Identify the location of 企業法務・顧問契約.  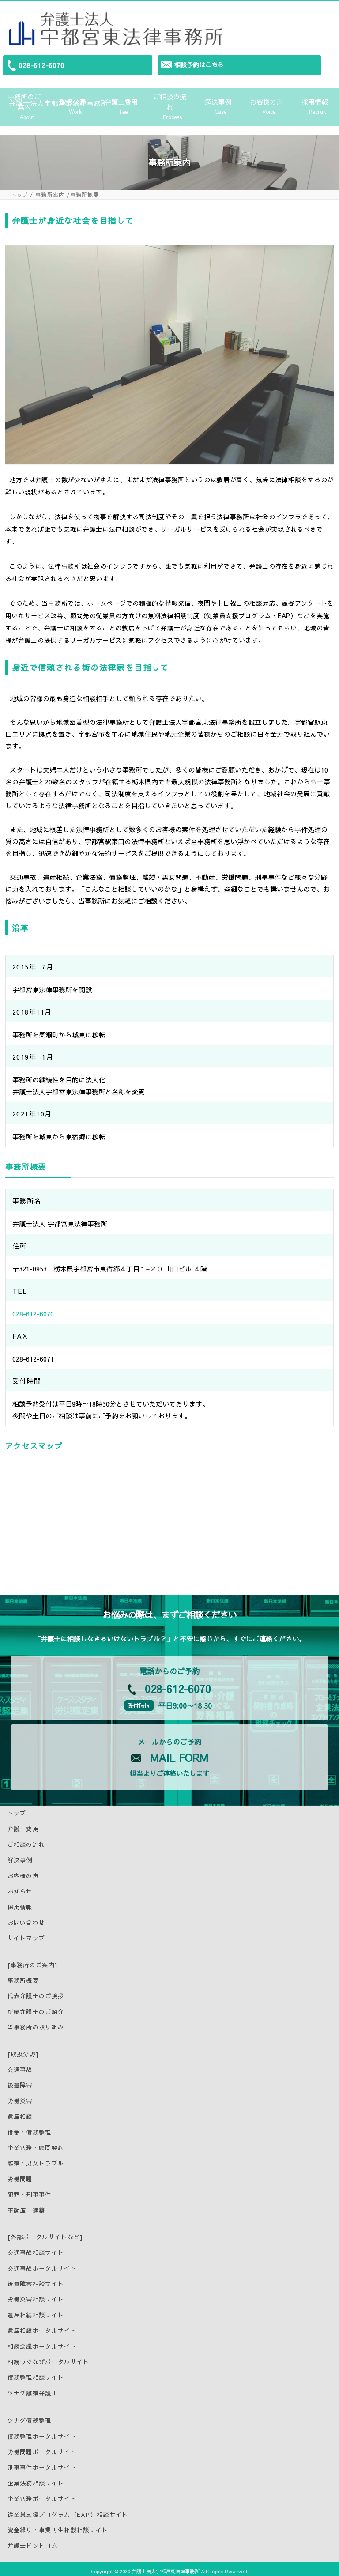
(36, 2143).